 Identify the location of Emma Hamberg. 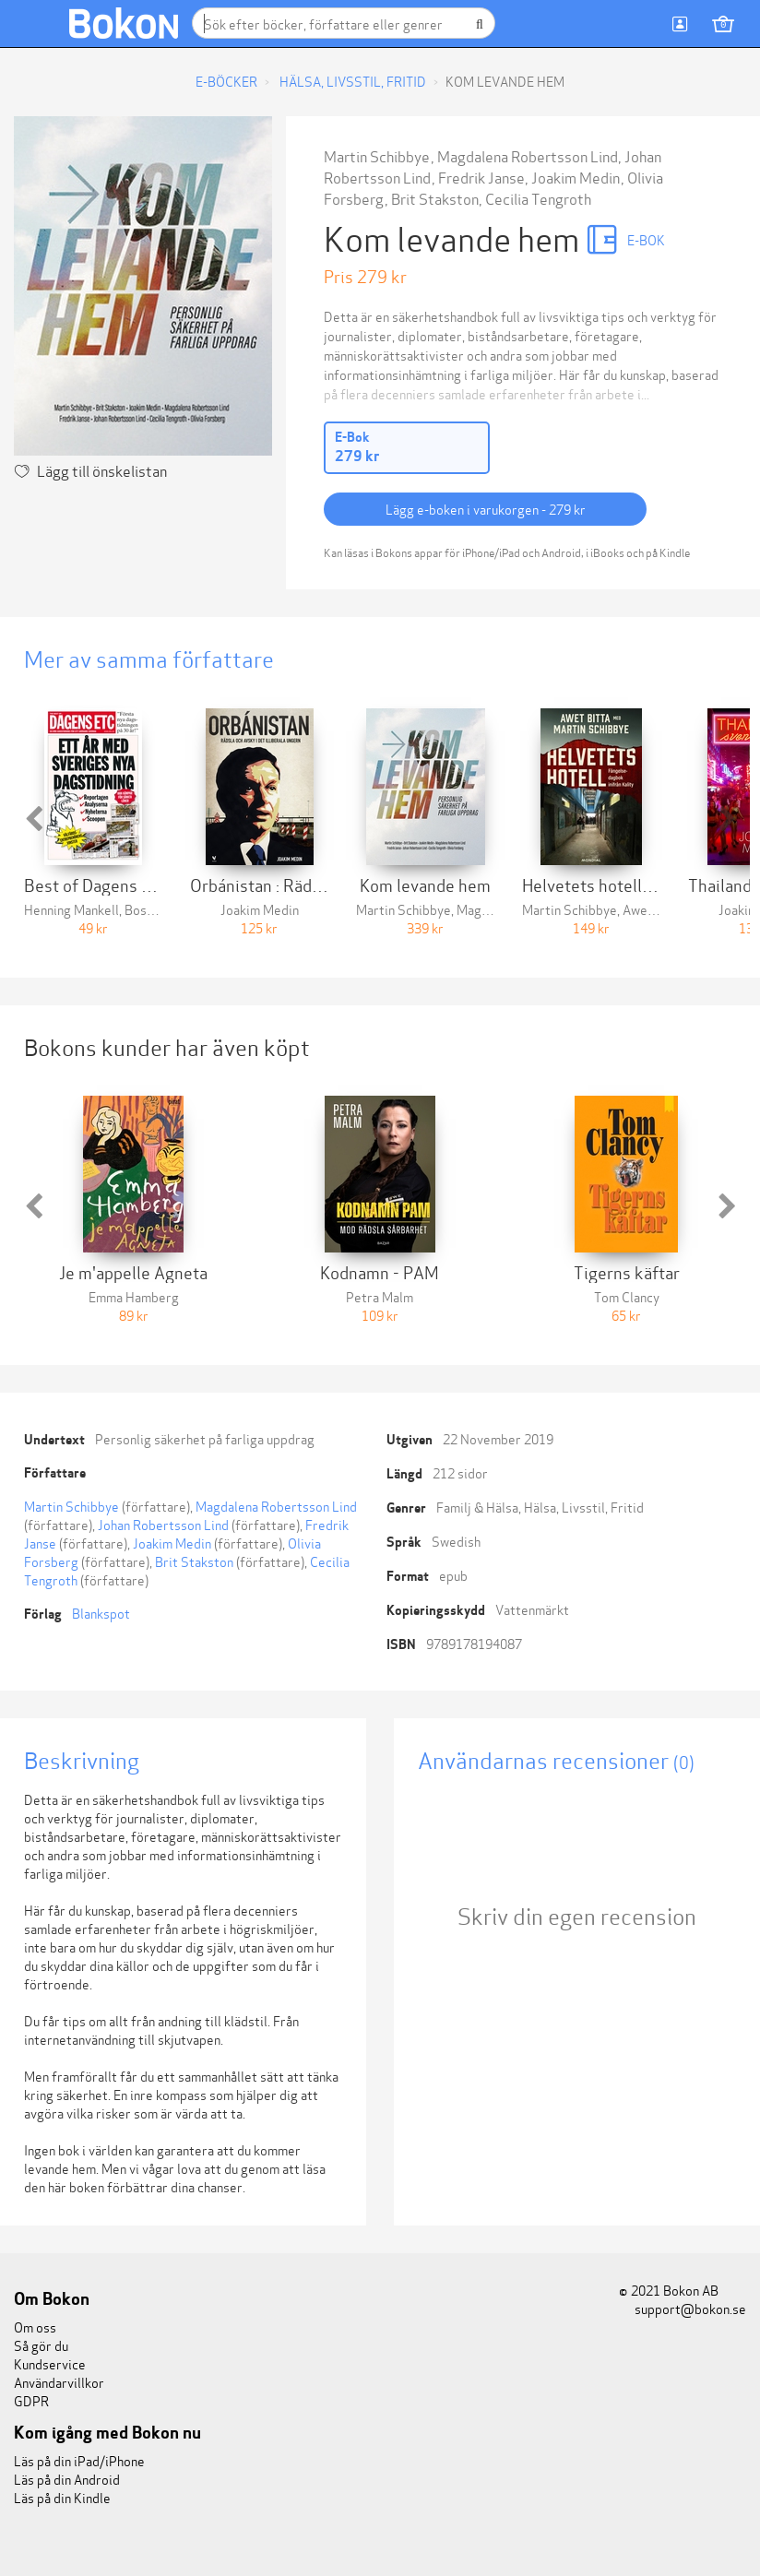
(134, 1296).